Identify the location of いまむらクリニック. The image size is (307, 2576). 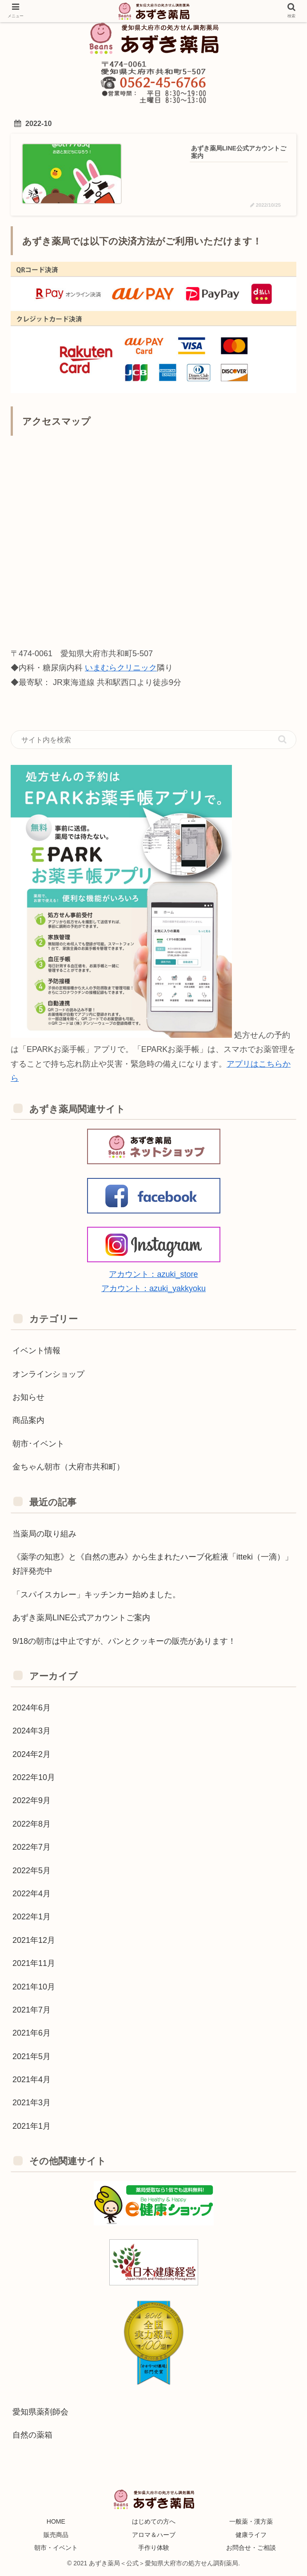
(121, 668).